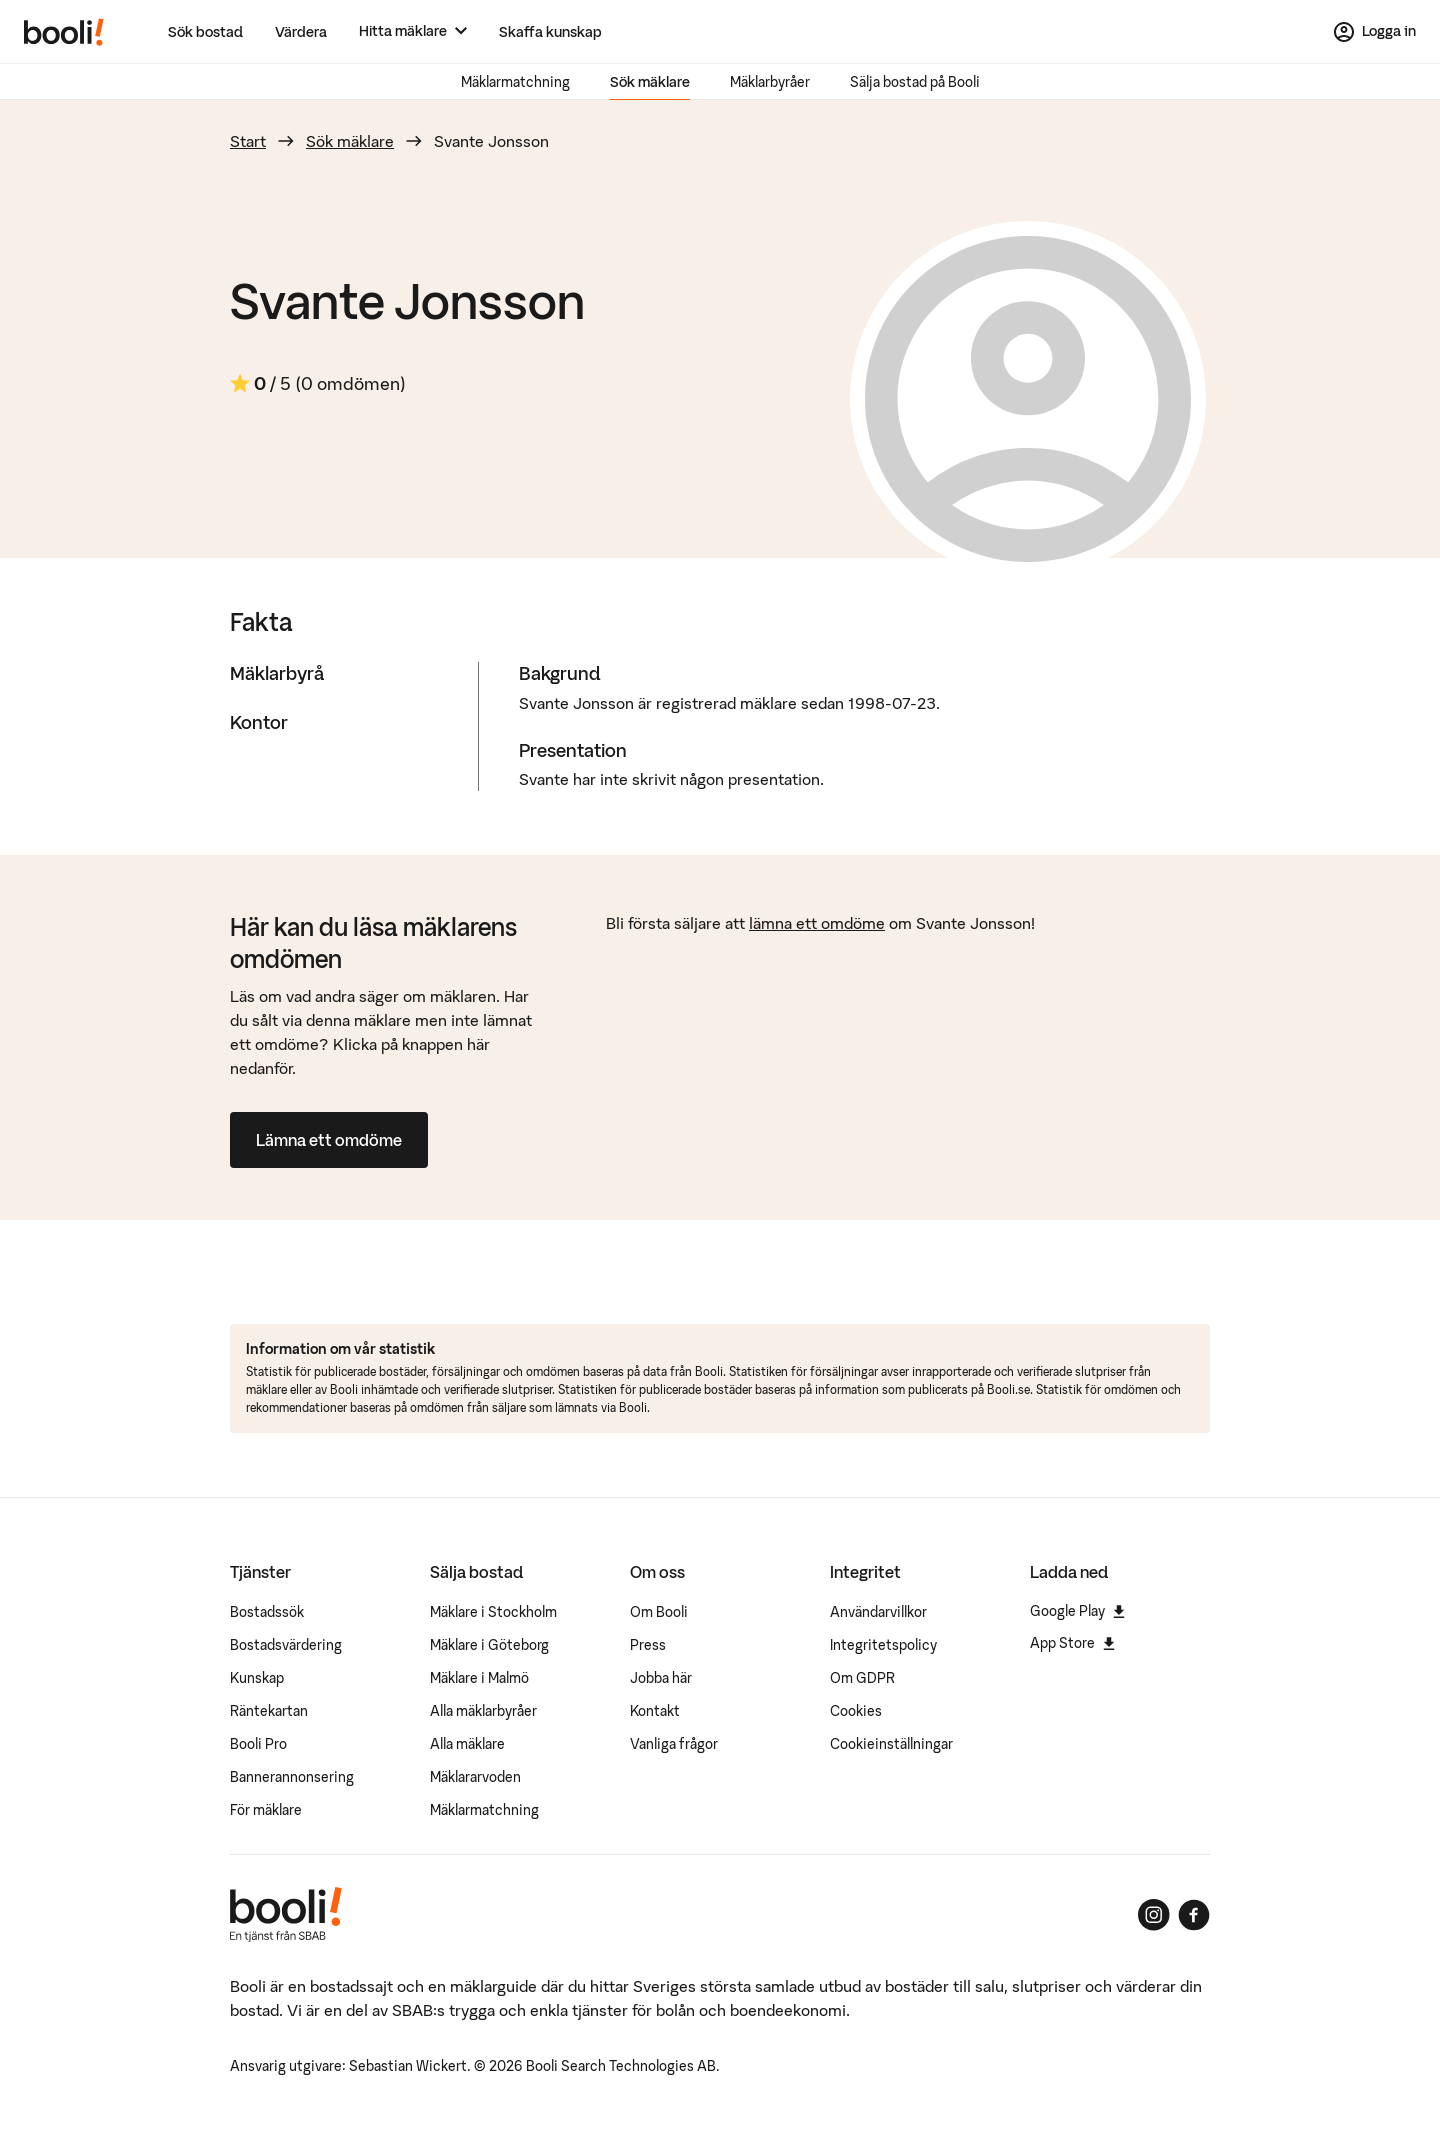 The image size is (1440, 2142). I want to click on App Store, so click(1072, 1643).